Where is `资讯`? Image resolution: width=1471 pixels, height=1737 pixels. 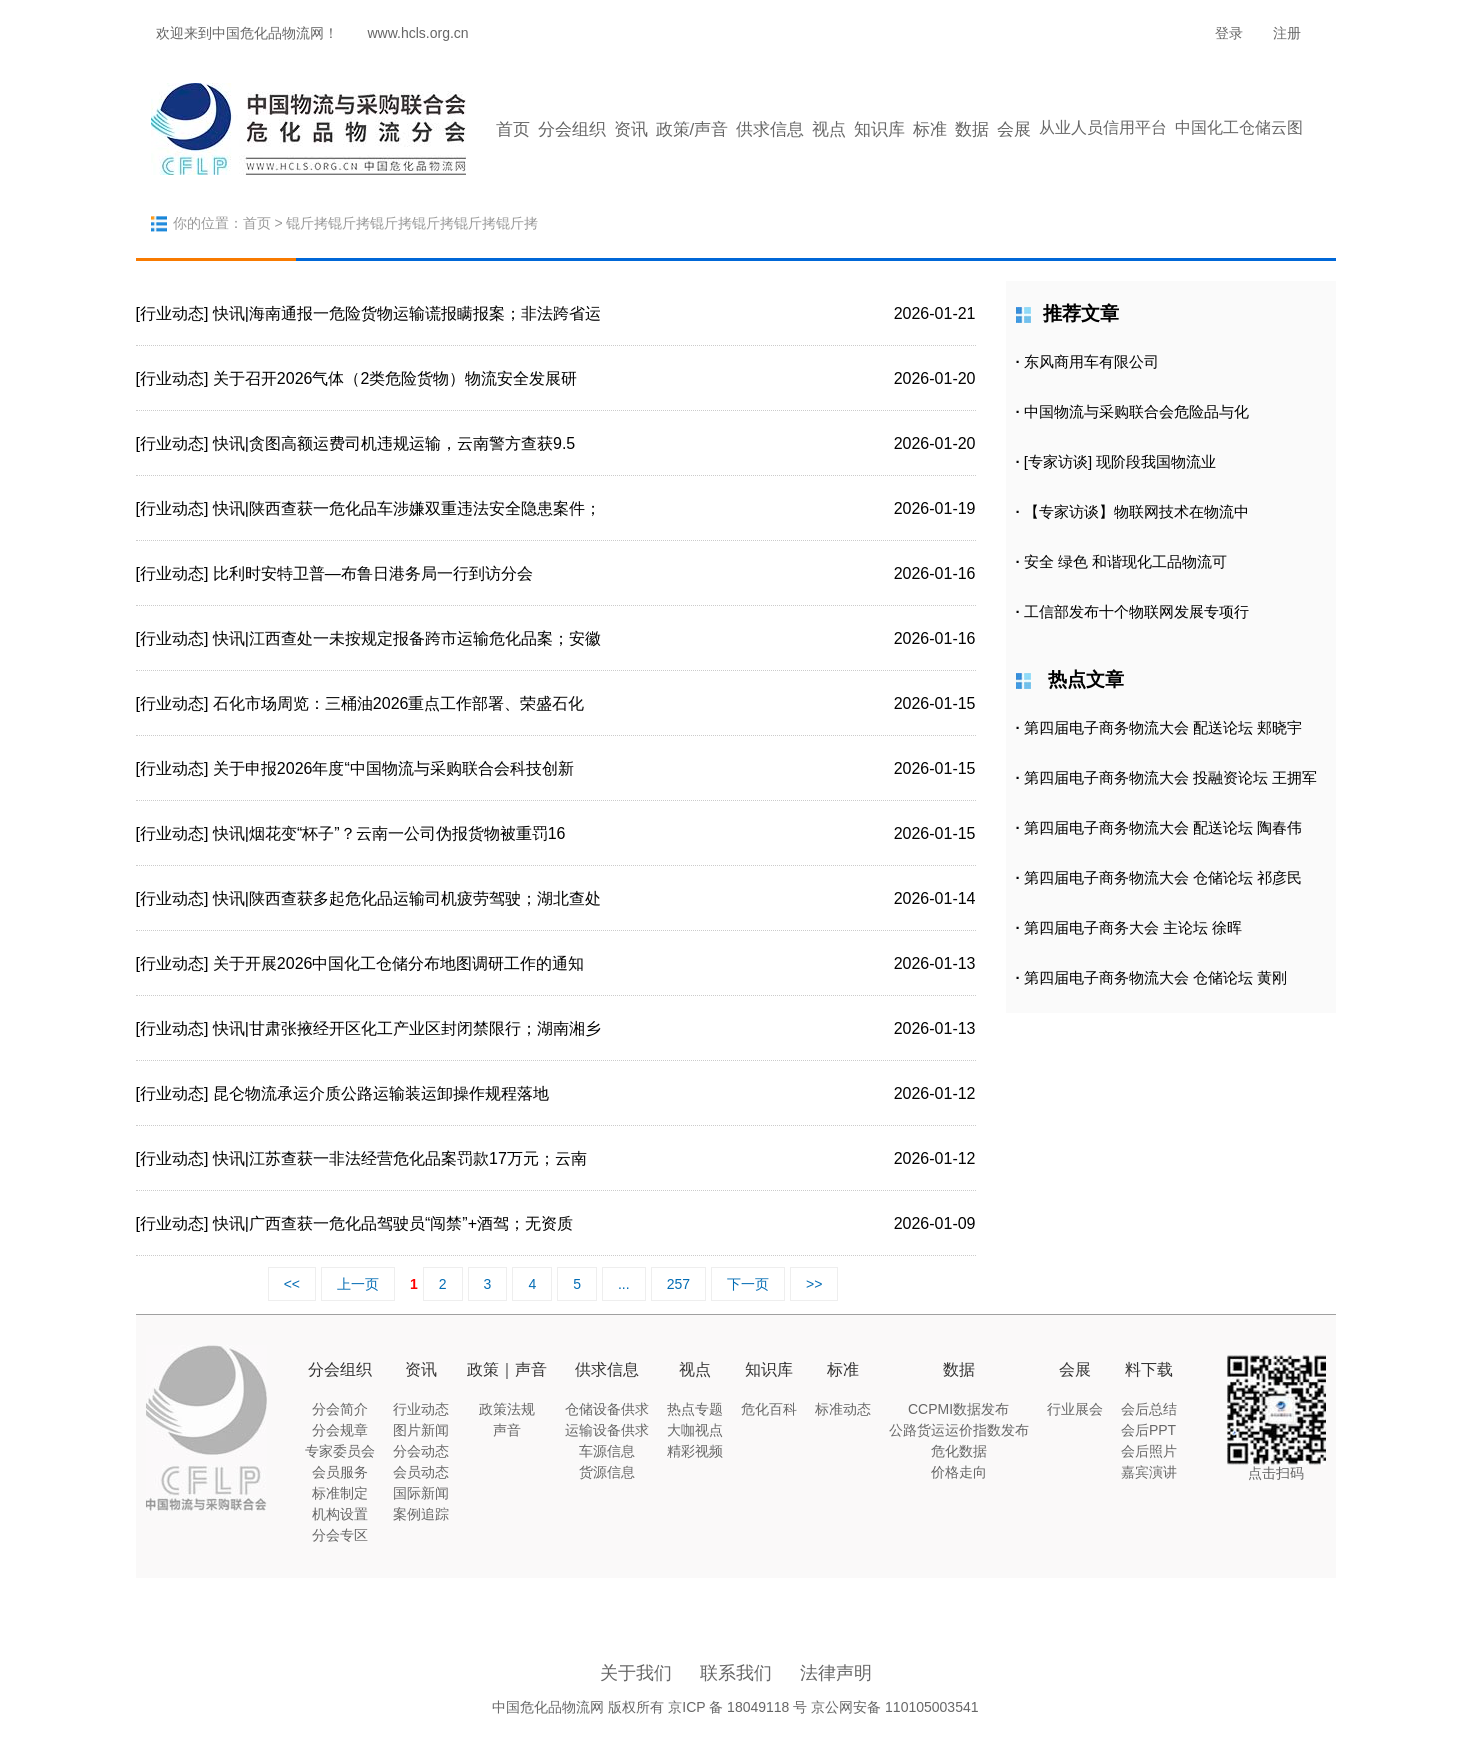 资讯 is located at coordinates (631, 129).